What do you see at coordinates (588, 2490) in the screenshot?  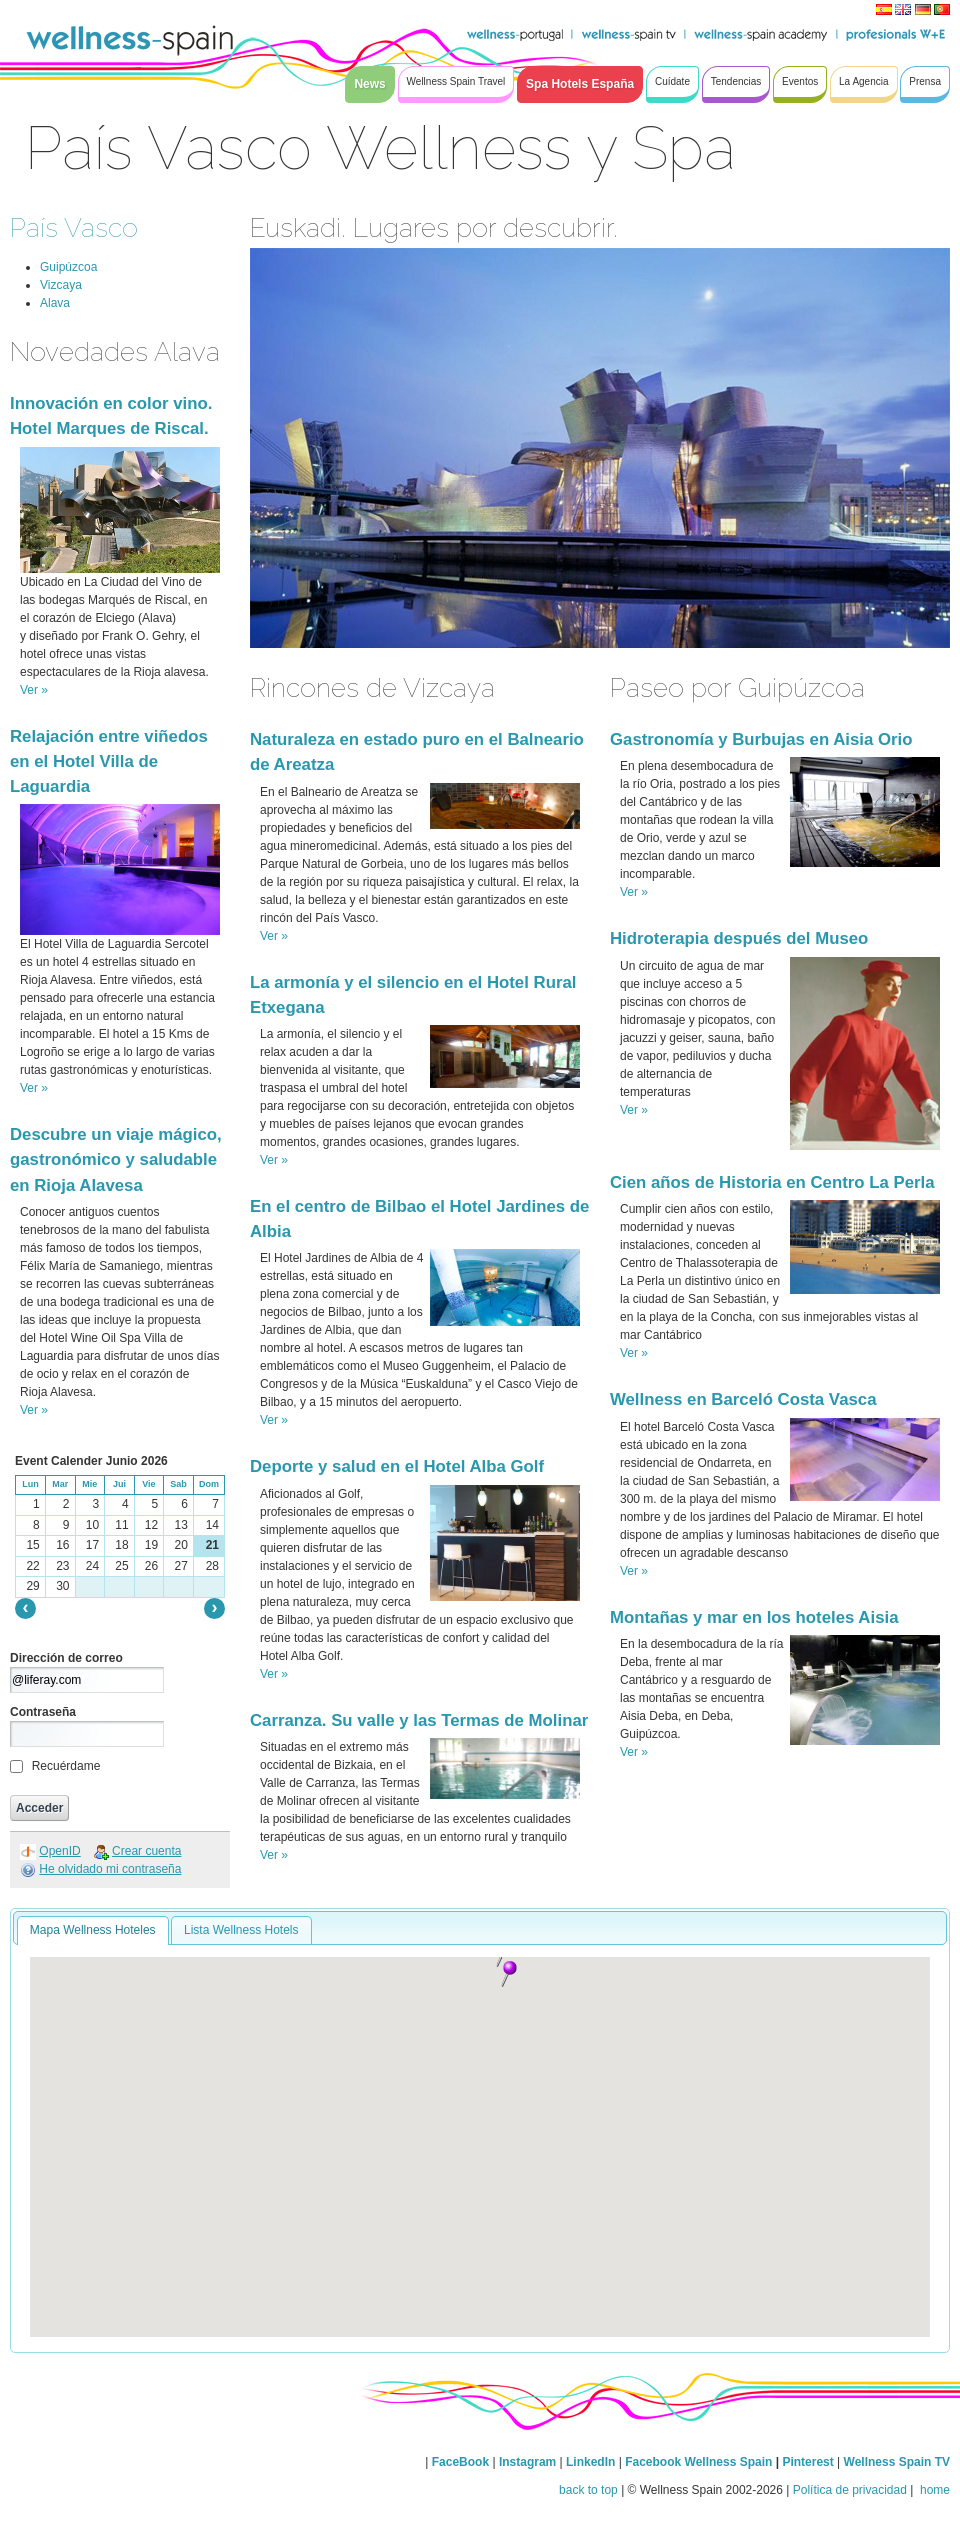 I see `back to top` at bounding box center [588, 2490].